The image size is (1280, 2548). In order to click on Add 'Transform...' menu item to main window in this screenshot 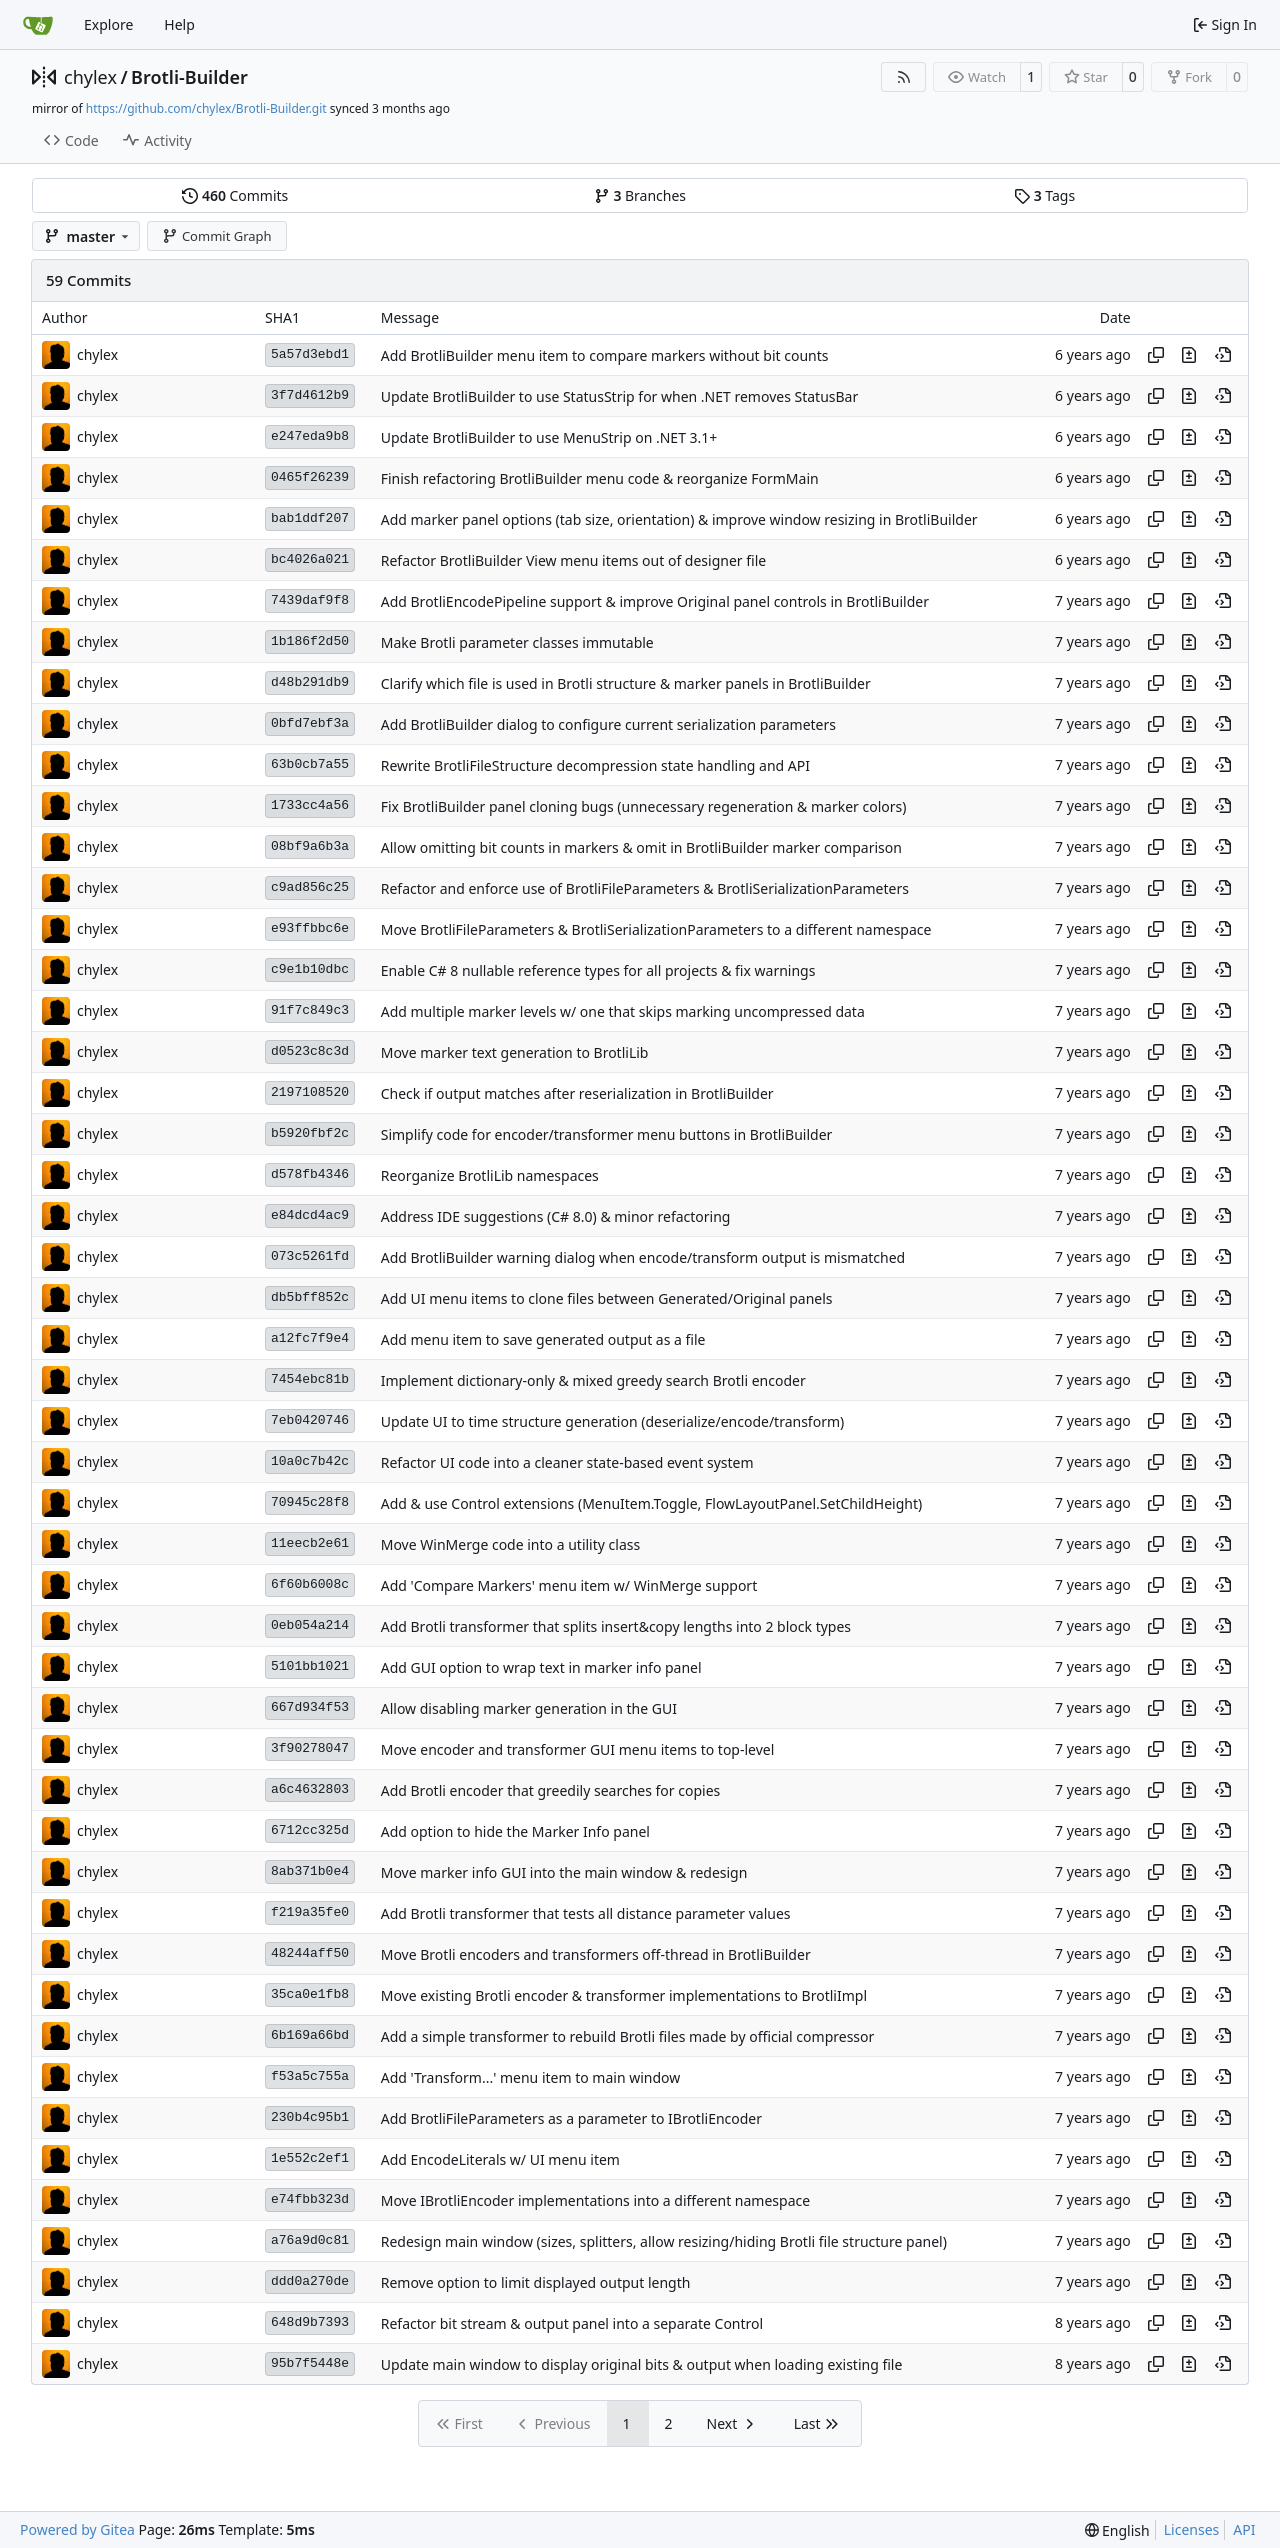, I will do `click(531, 2077)`.